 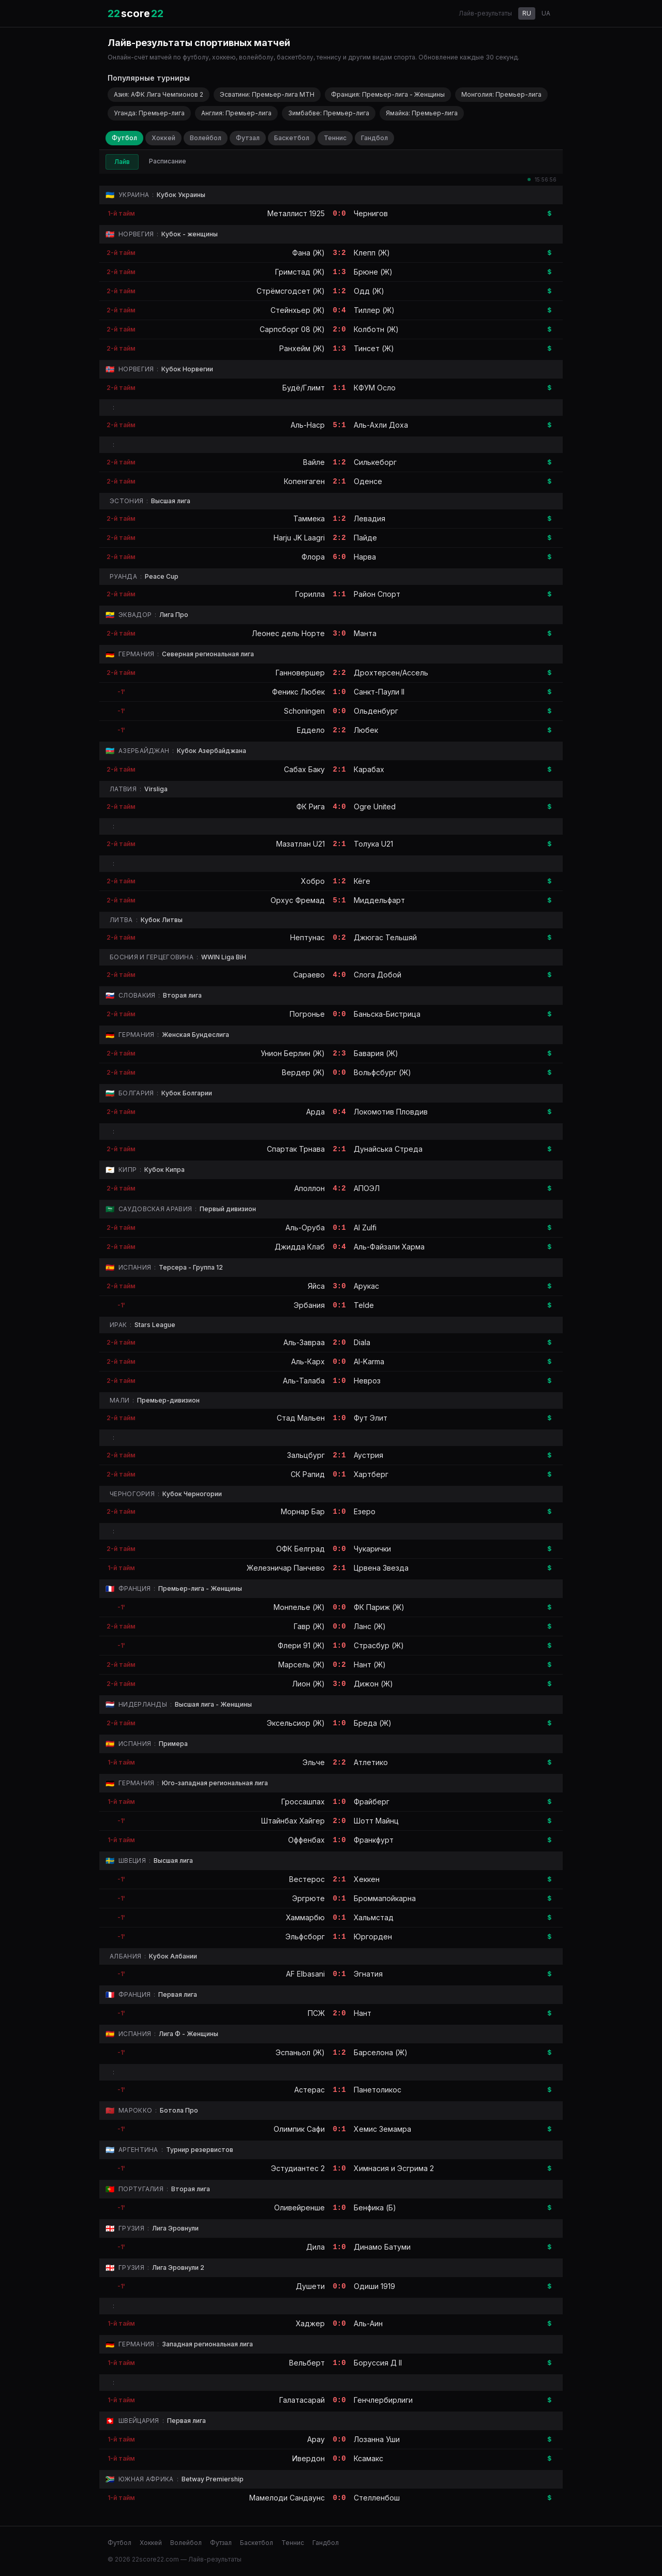 What do you see at coordinates (375, 462) in the screenshot?
I see `Силькеборг` at bounding box center [375, 462].